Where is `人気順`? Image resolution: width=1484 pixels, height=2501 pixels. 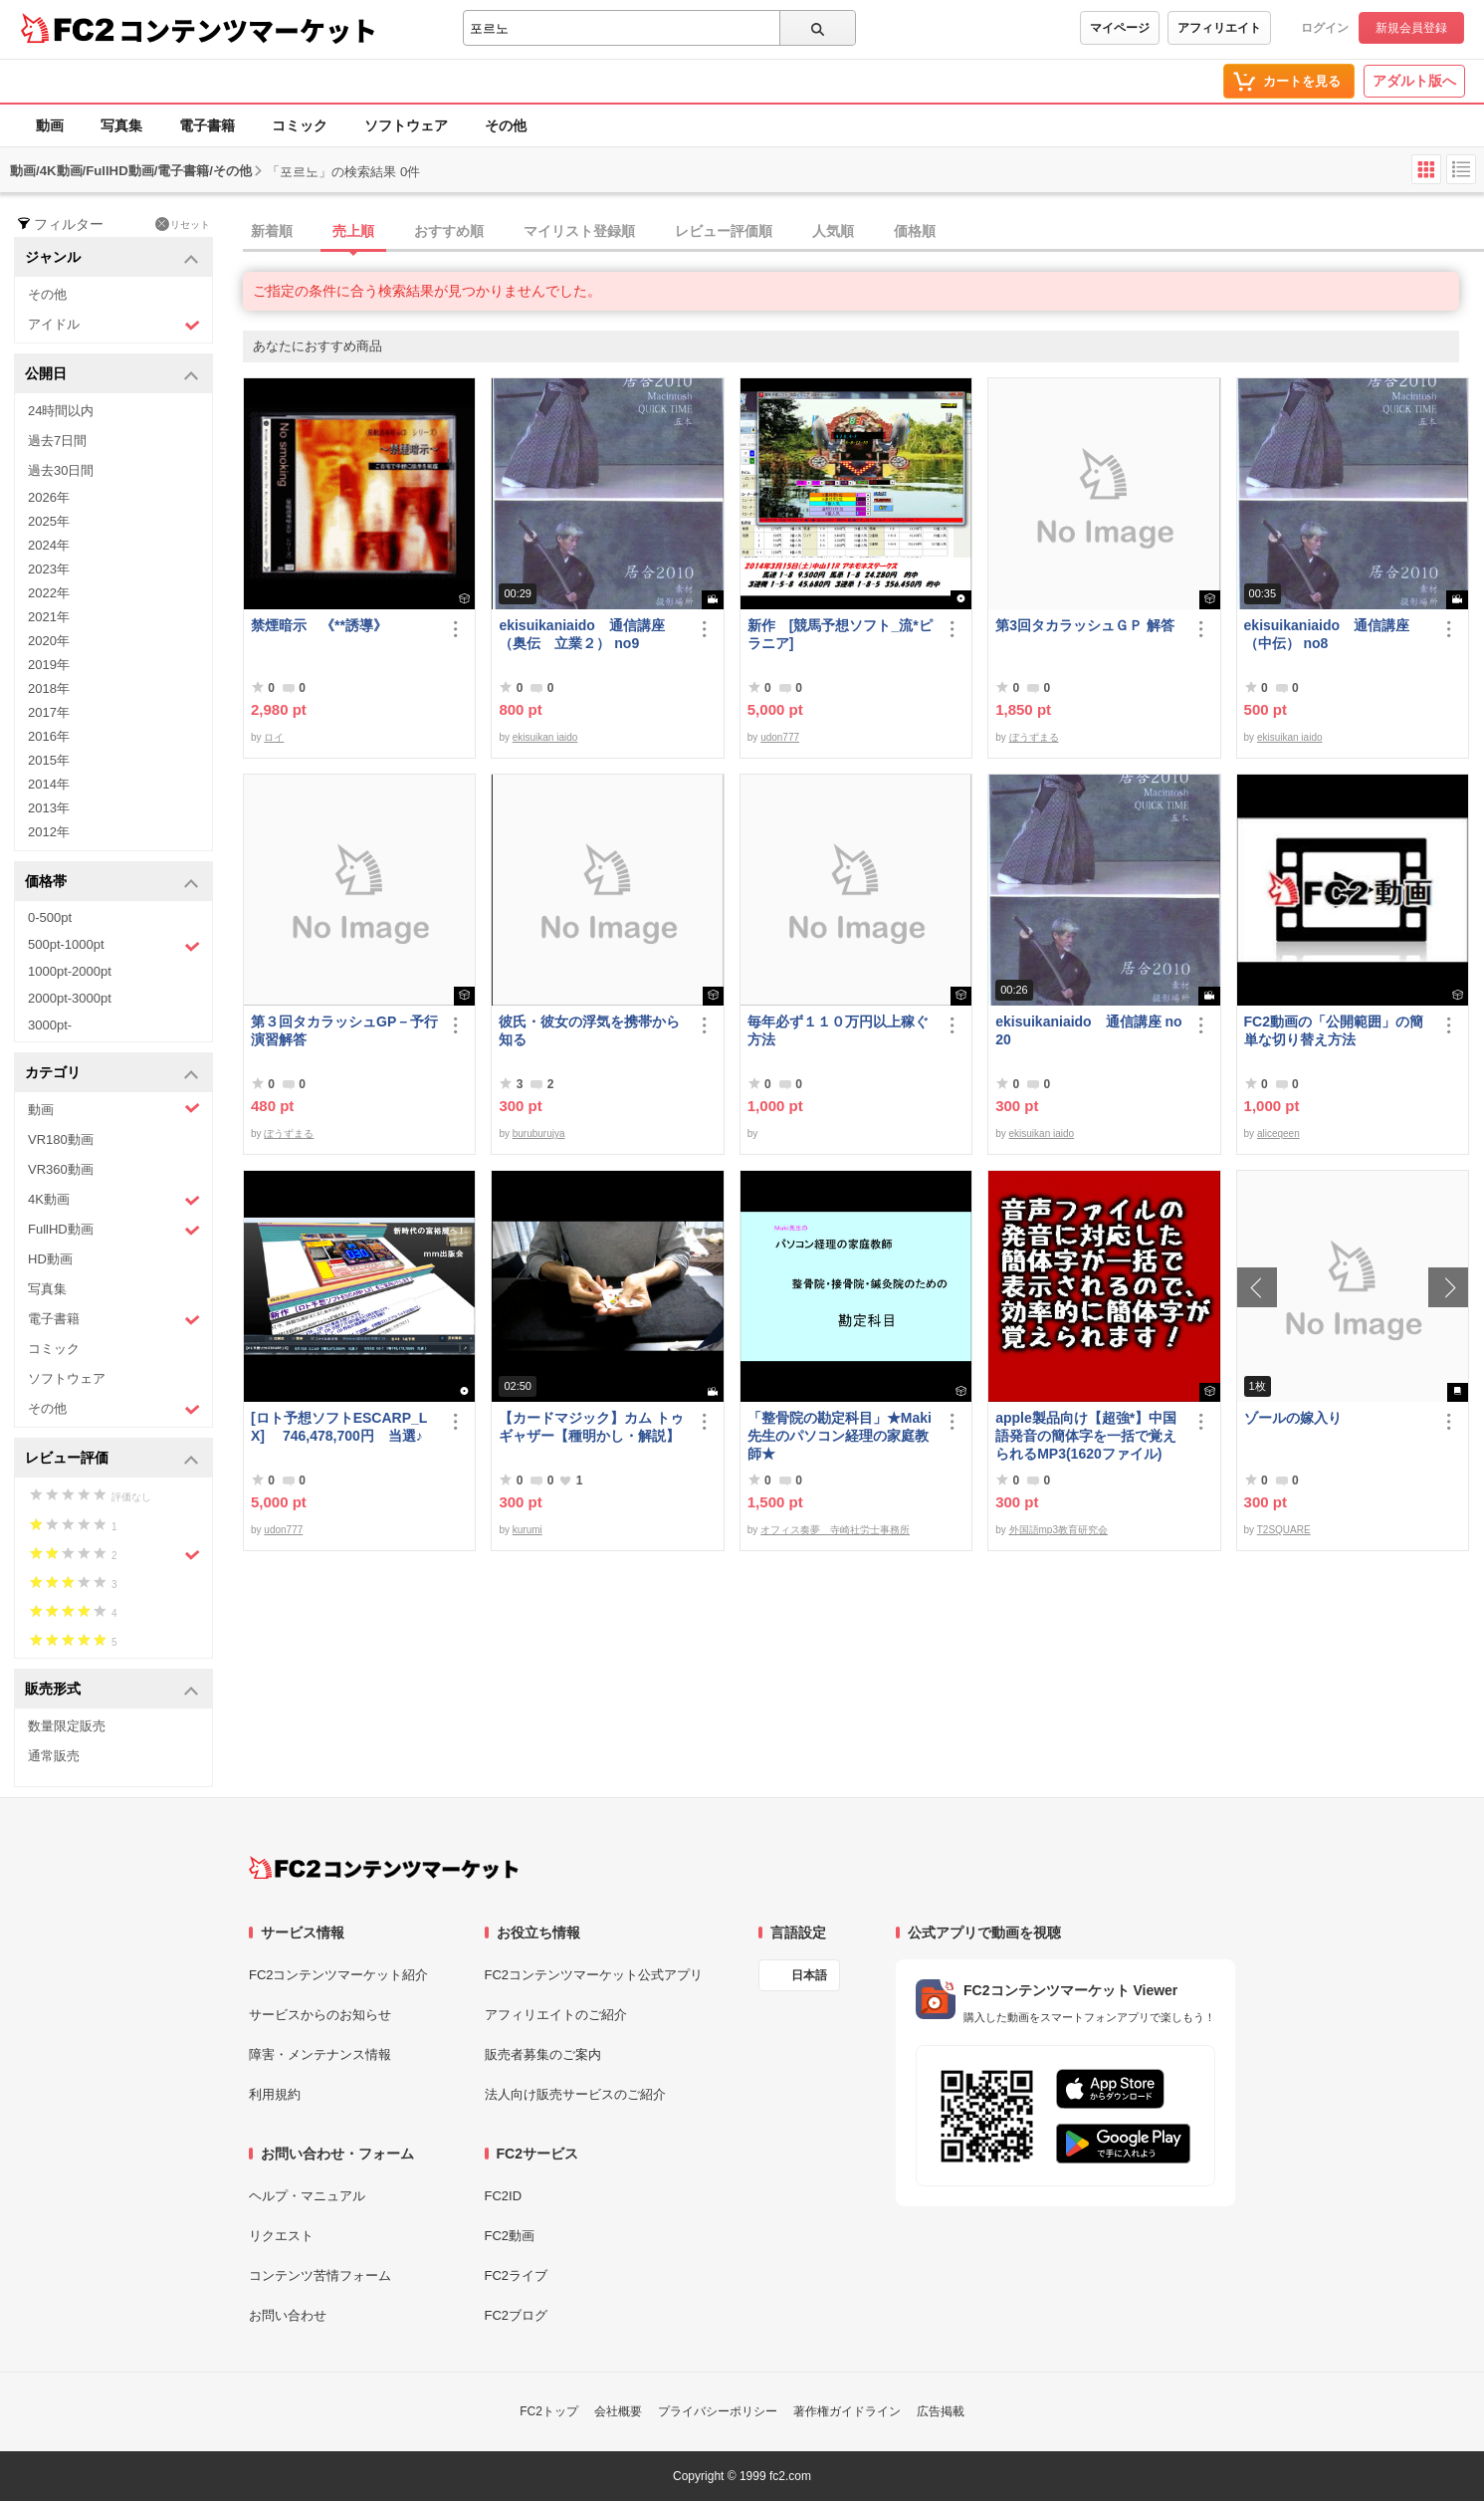
人気順 is located at coordinates (833, 231).